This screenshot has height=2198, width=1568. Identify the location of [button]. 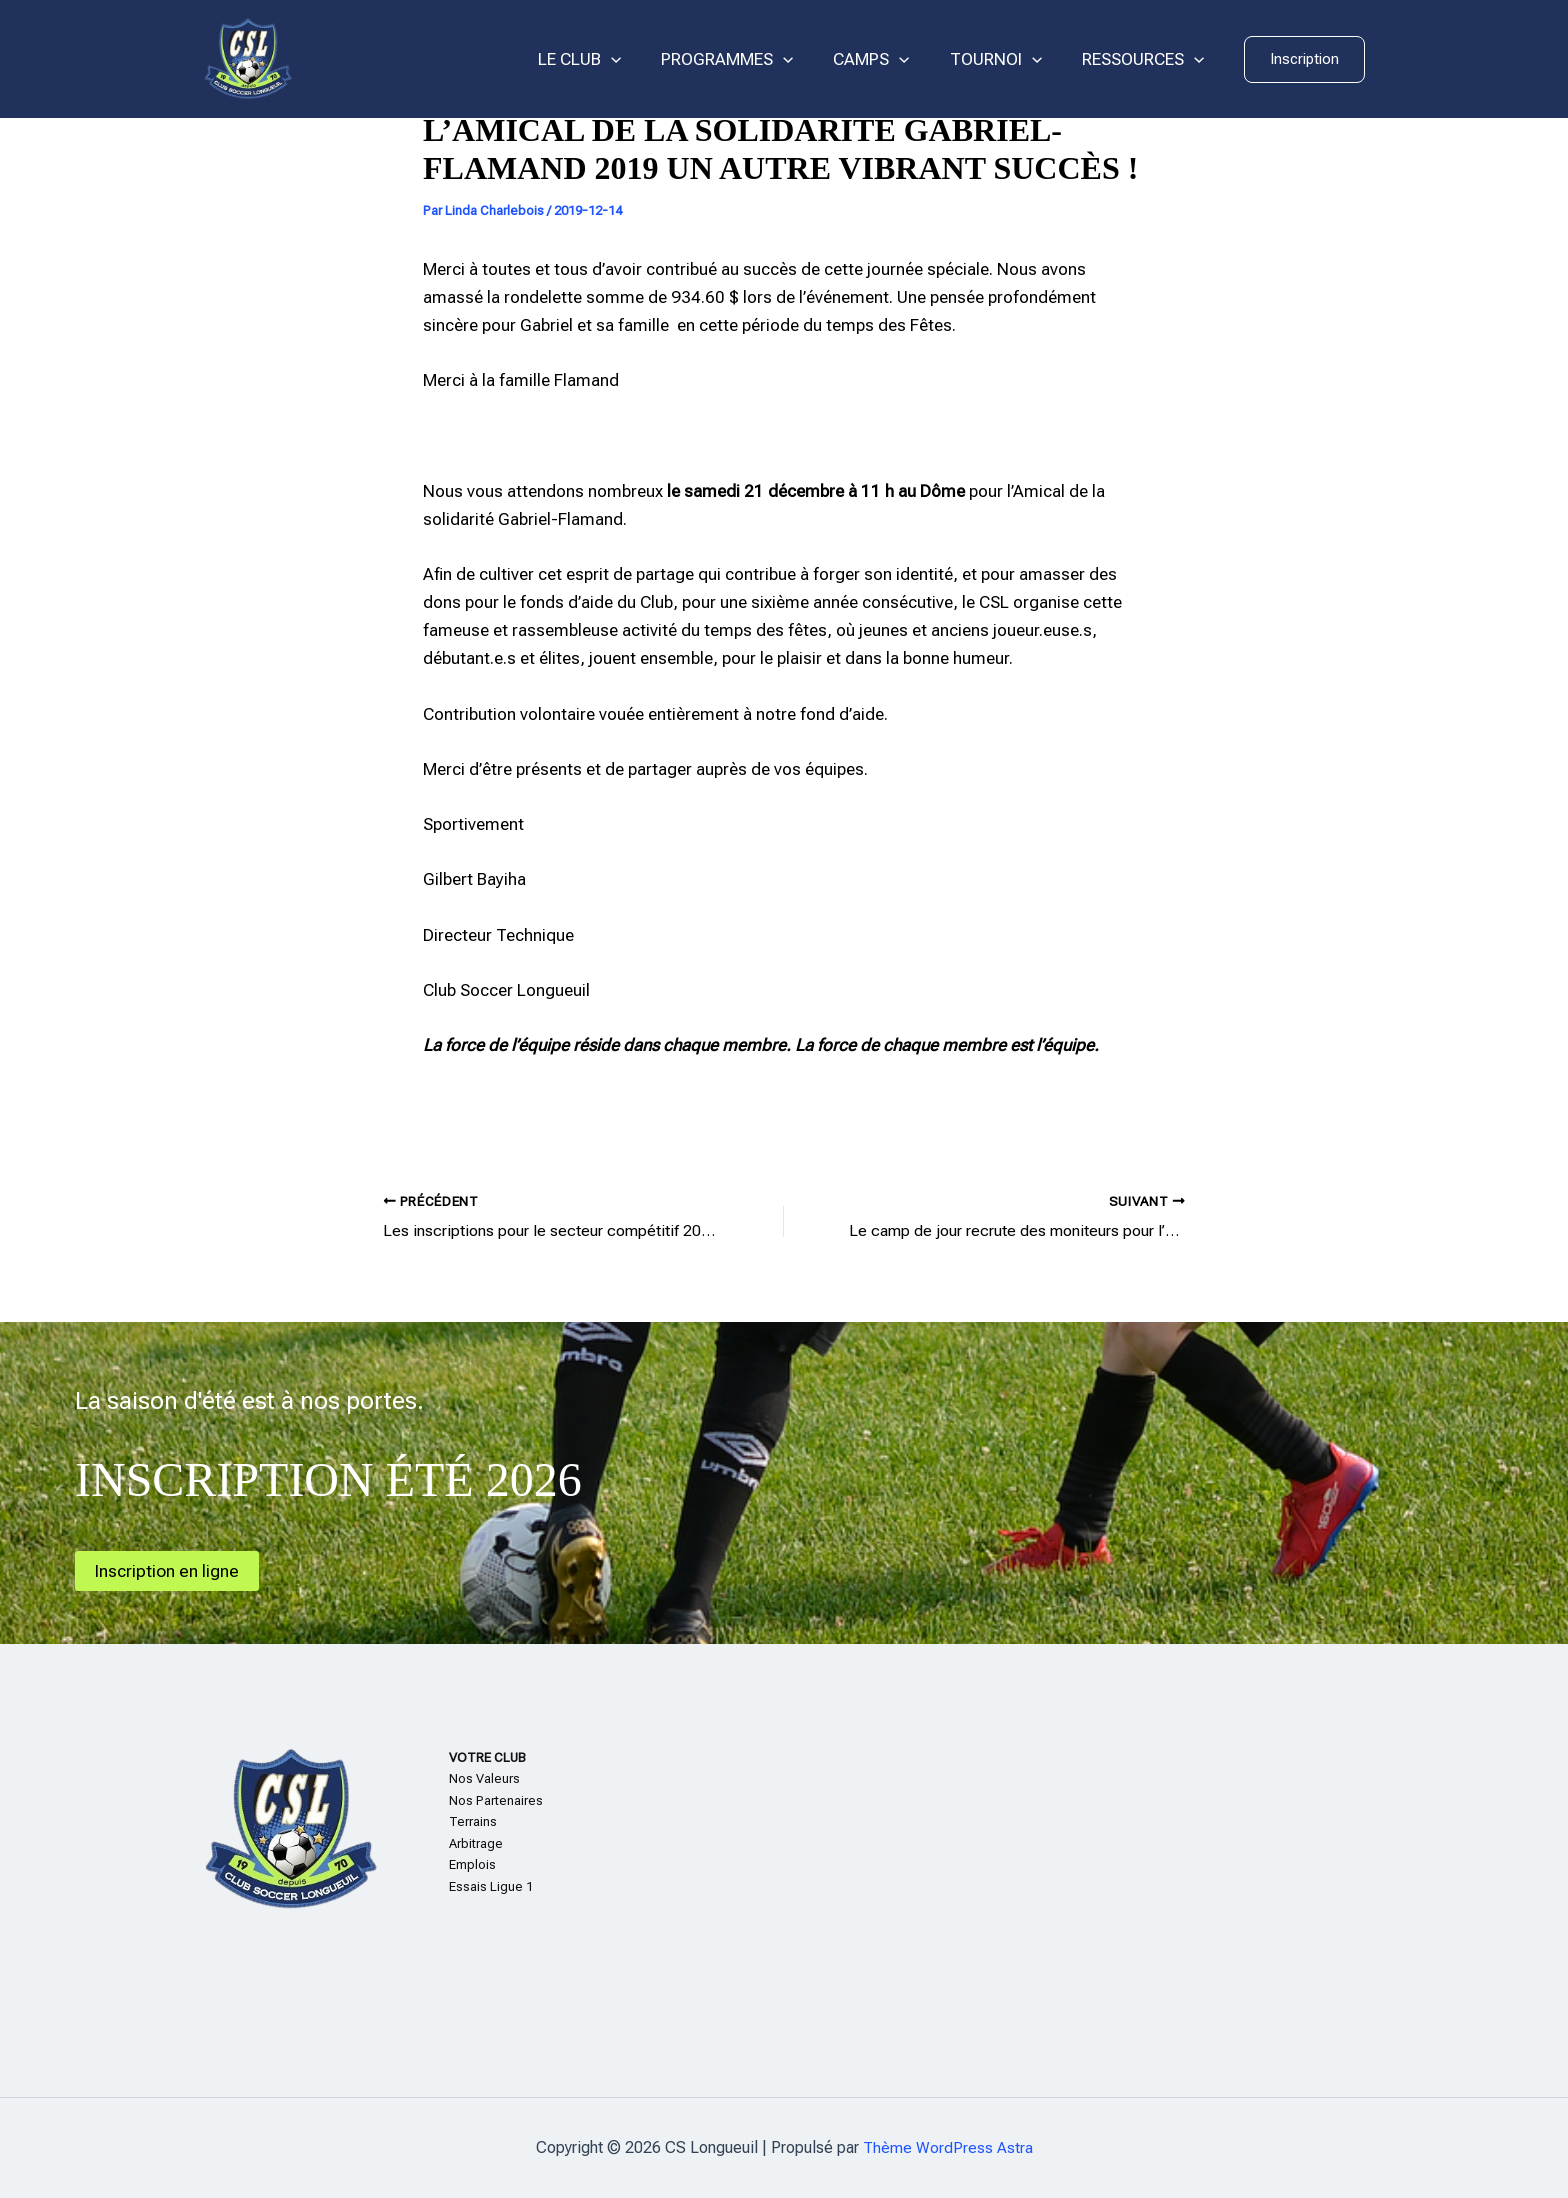
(1304, 59).